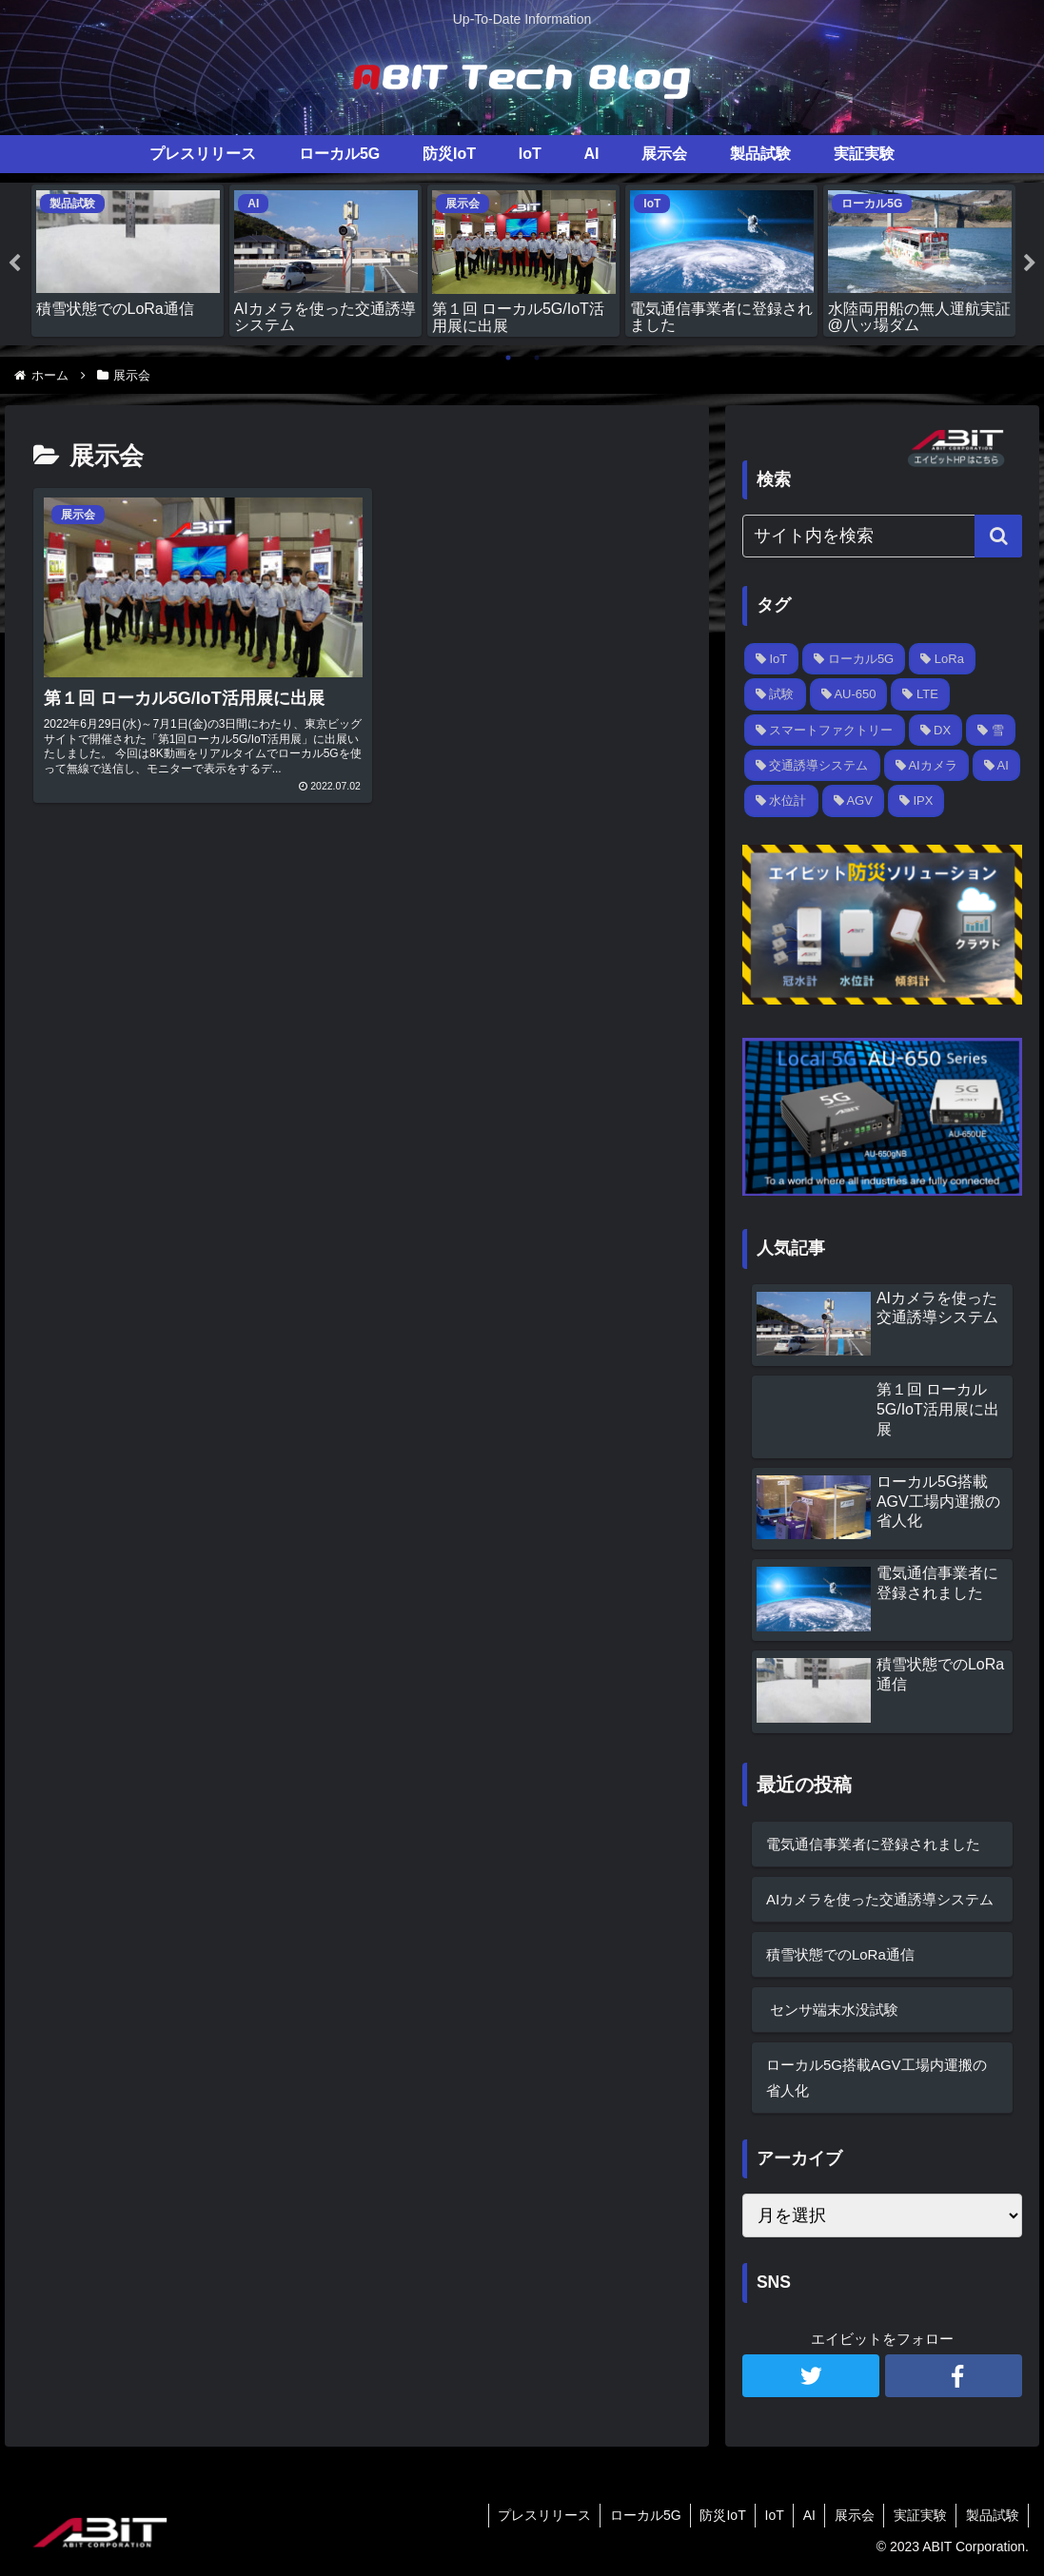 This screenshot has height=2576, width=1044. I want to click on [button], so click(998, 536).